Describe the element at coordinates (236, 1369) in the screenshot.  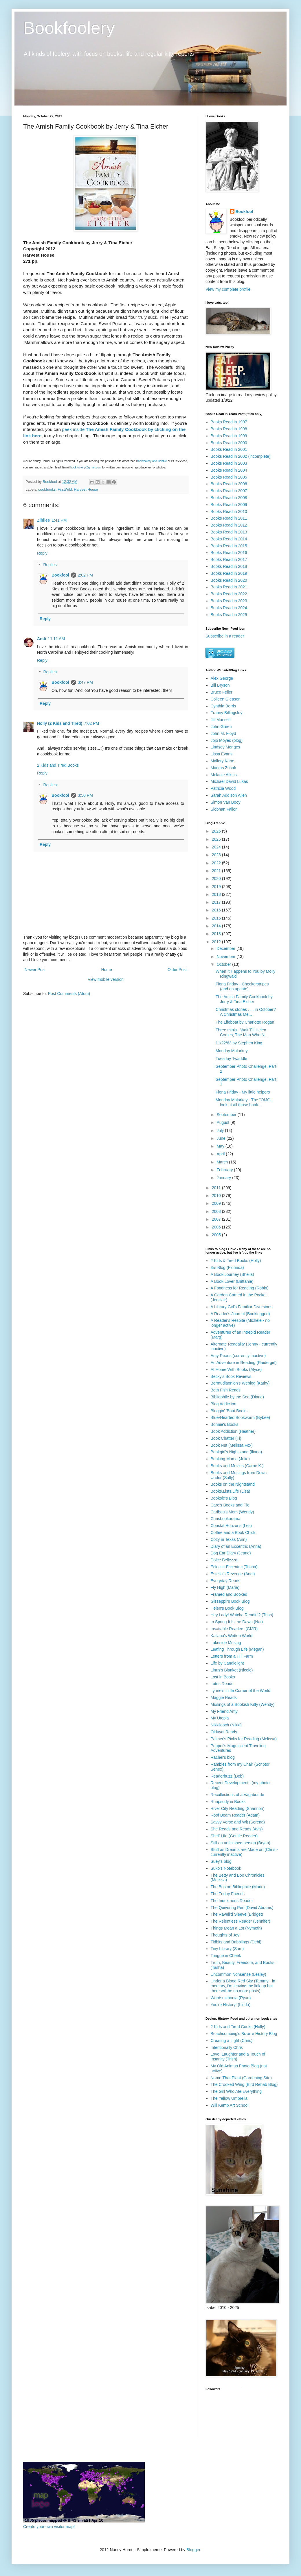
I see `At Home With Books (Alyce)` at that location.